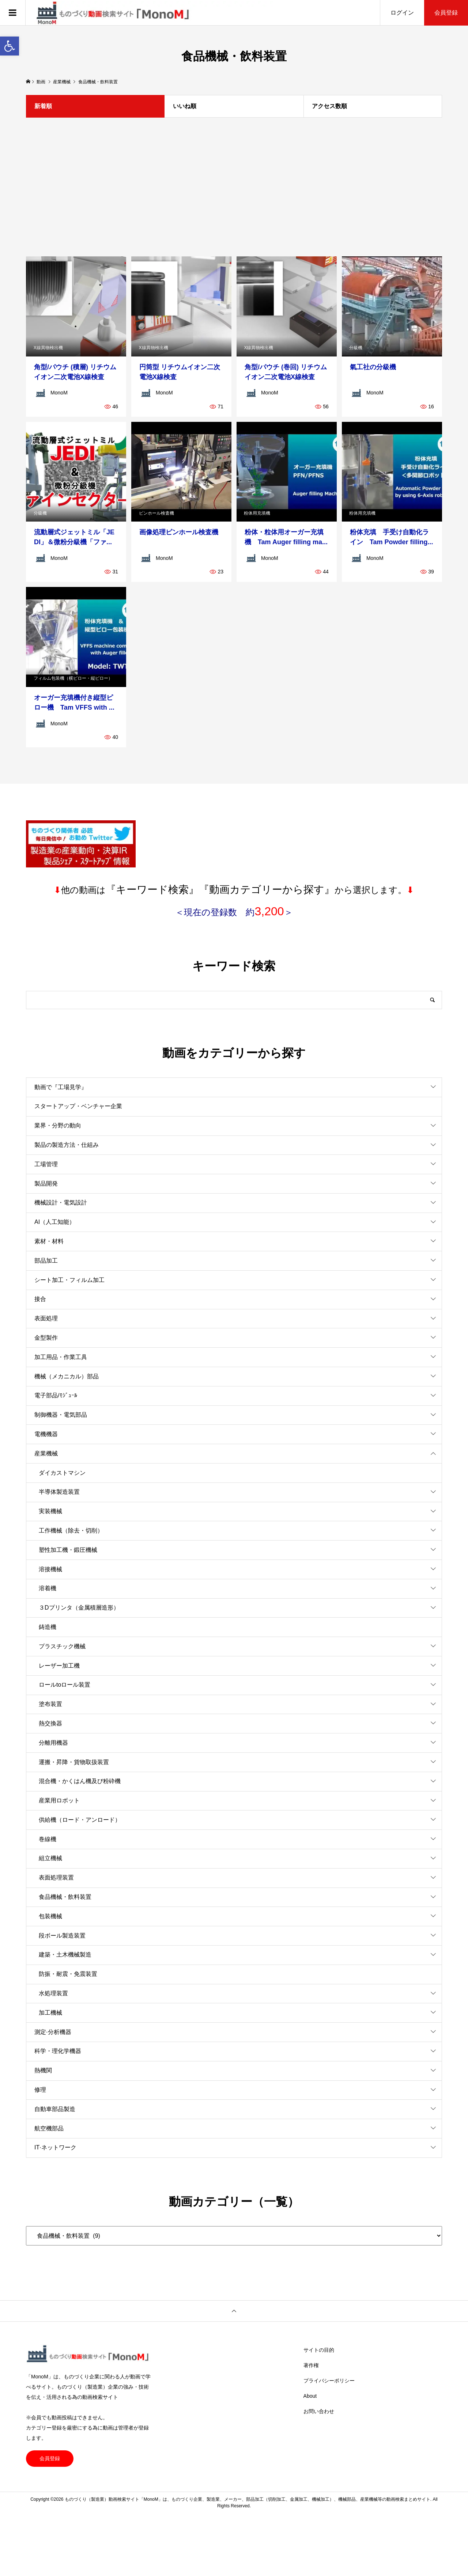  What do you see at coordinates (66, 1376) in the screenshot?
I see `機械（メカニカル）部品` at bounding box center [66, 1376].